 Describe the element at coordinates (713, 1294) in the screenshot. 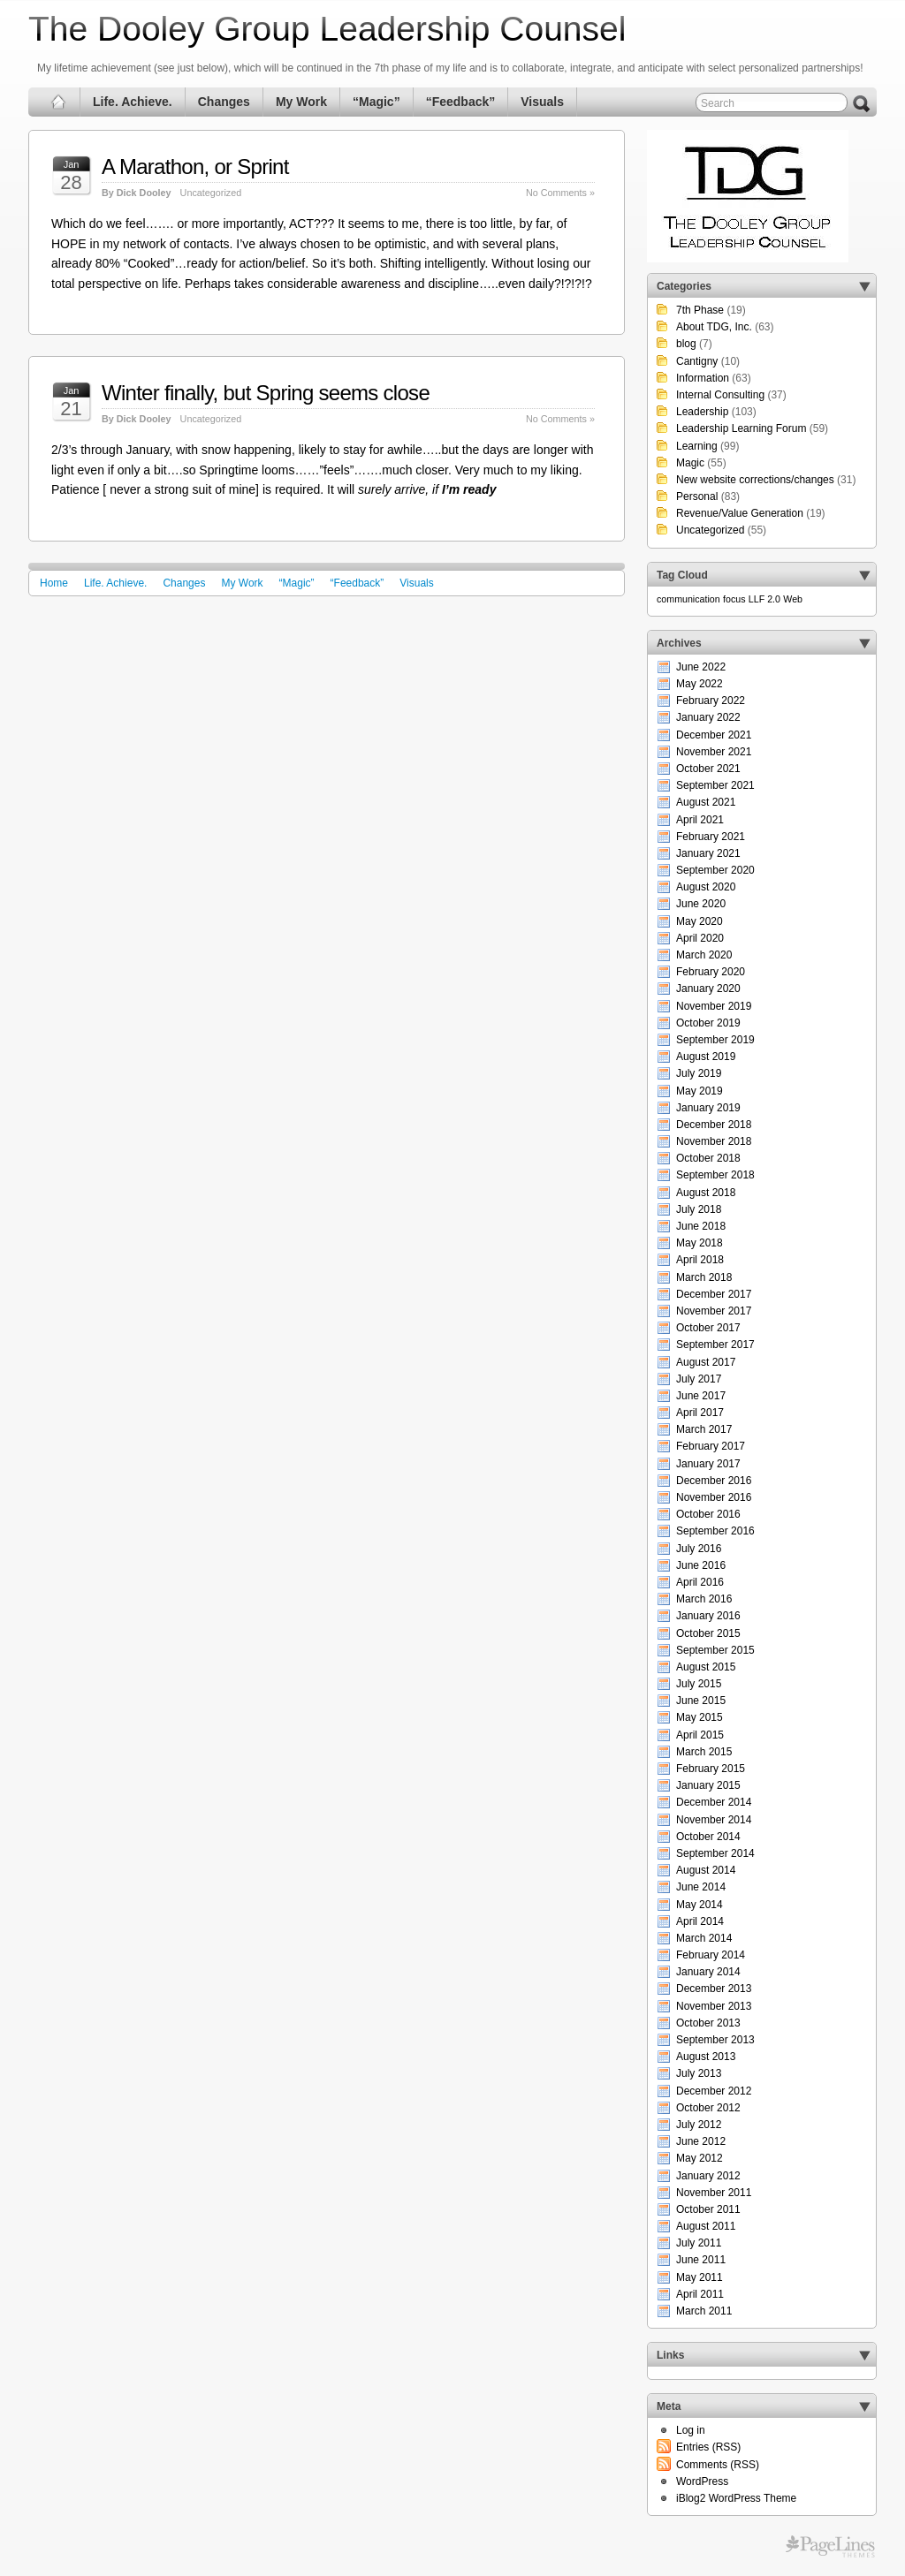

I see `December 2017` at that location.